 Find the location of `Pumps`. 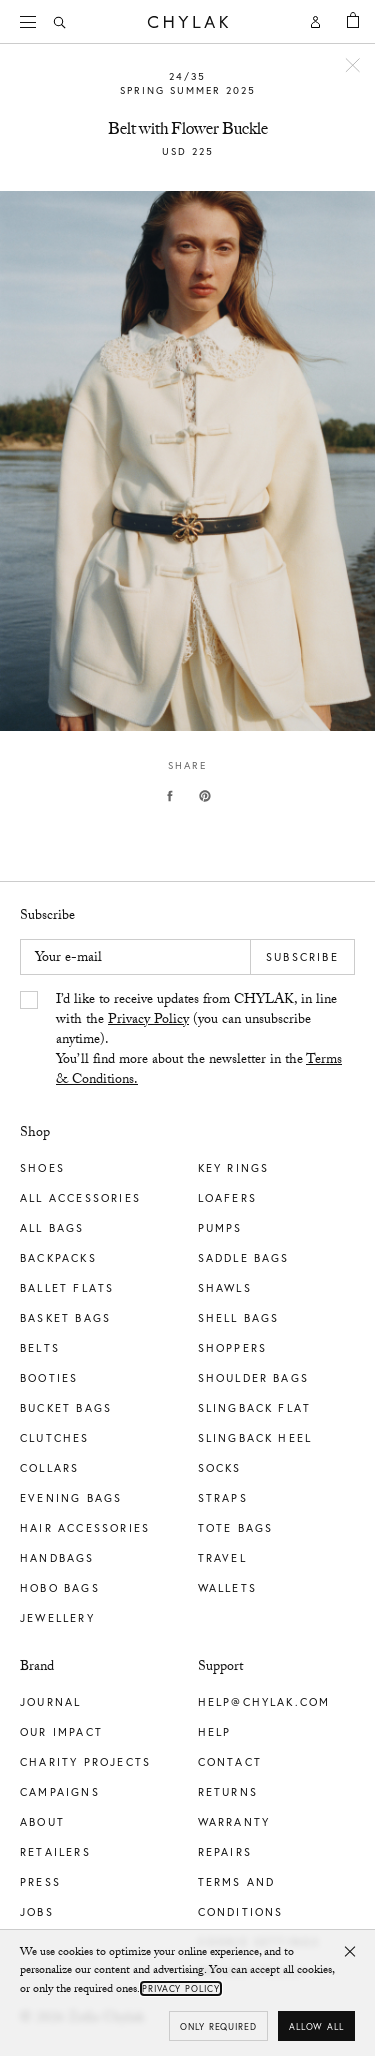

Pumps is located at coordinates (220, 1228).